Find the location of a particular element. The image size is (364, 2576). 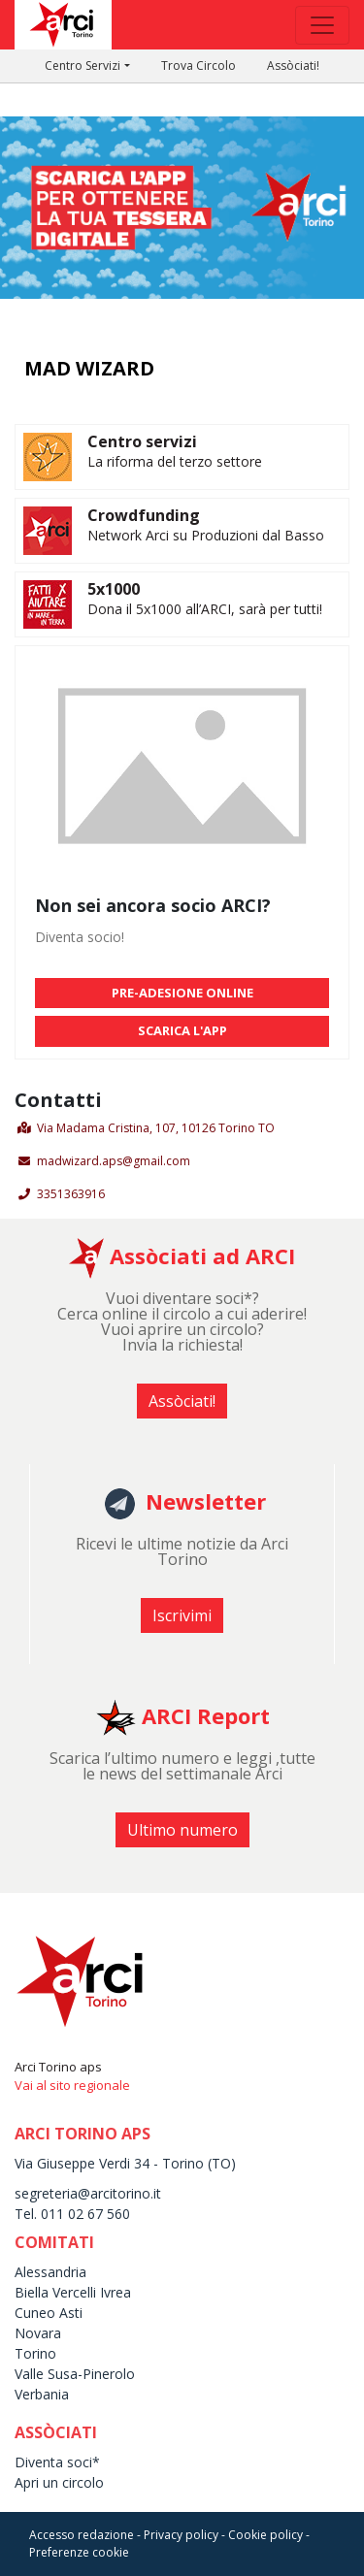

Diventa soci* is located at coordinates (57, 2462).